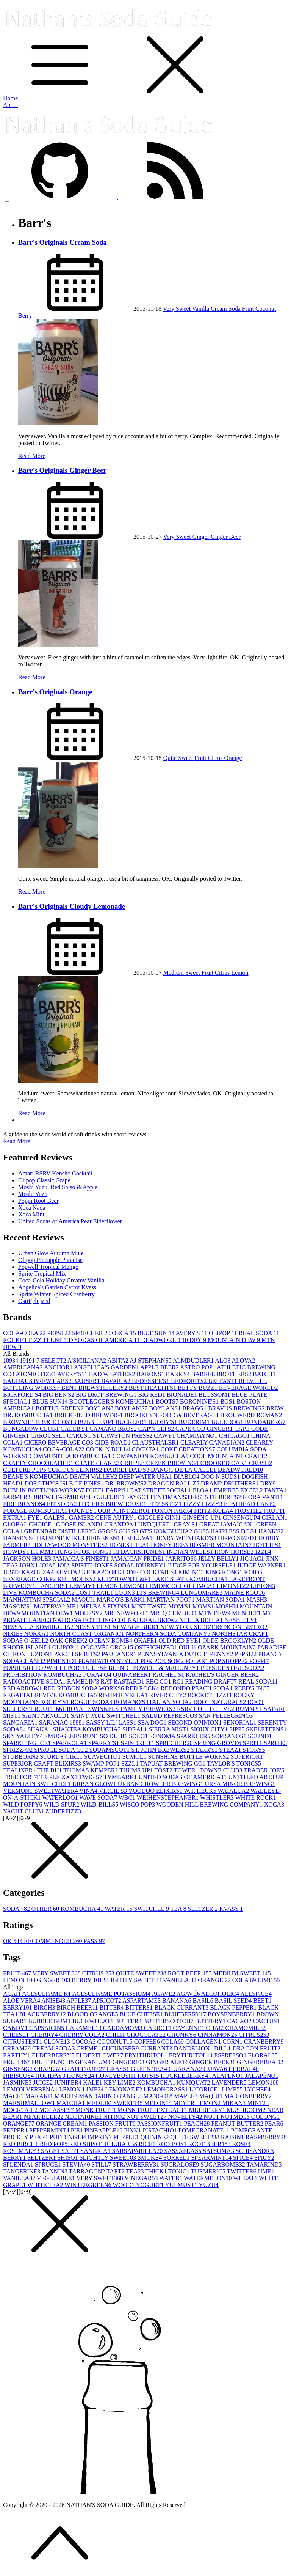  I want to click on AVERY'S, so click(192, 1333).